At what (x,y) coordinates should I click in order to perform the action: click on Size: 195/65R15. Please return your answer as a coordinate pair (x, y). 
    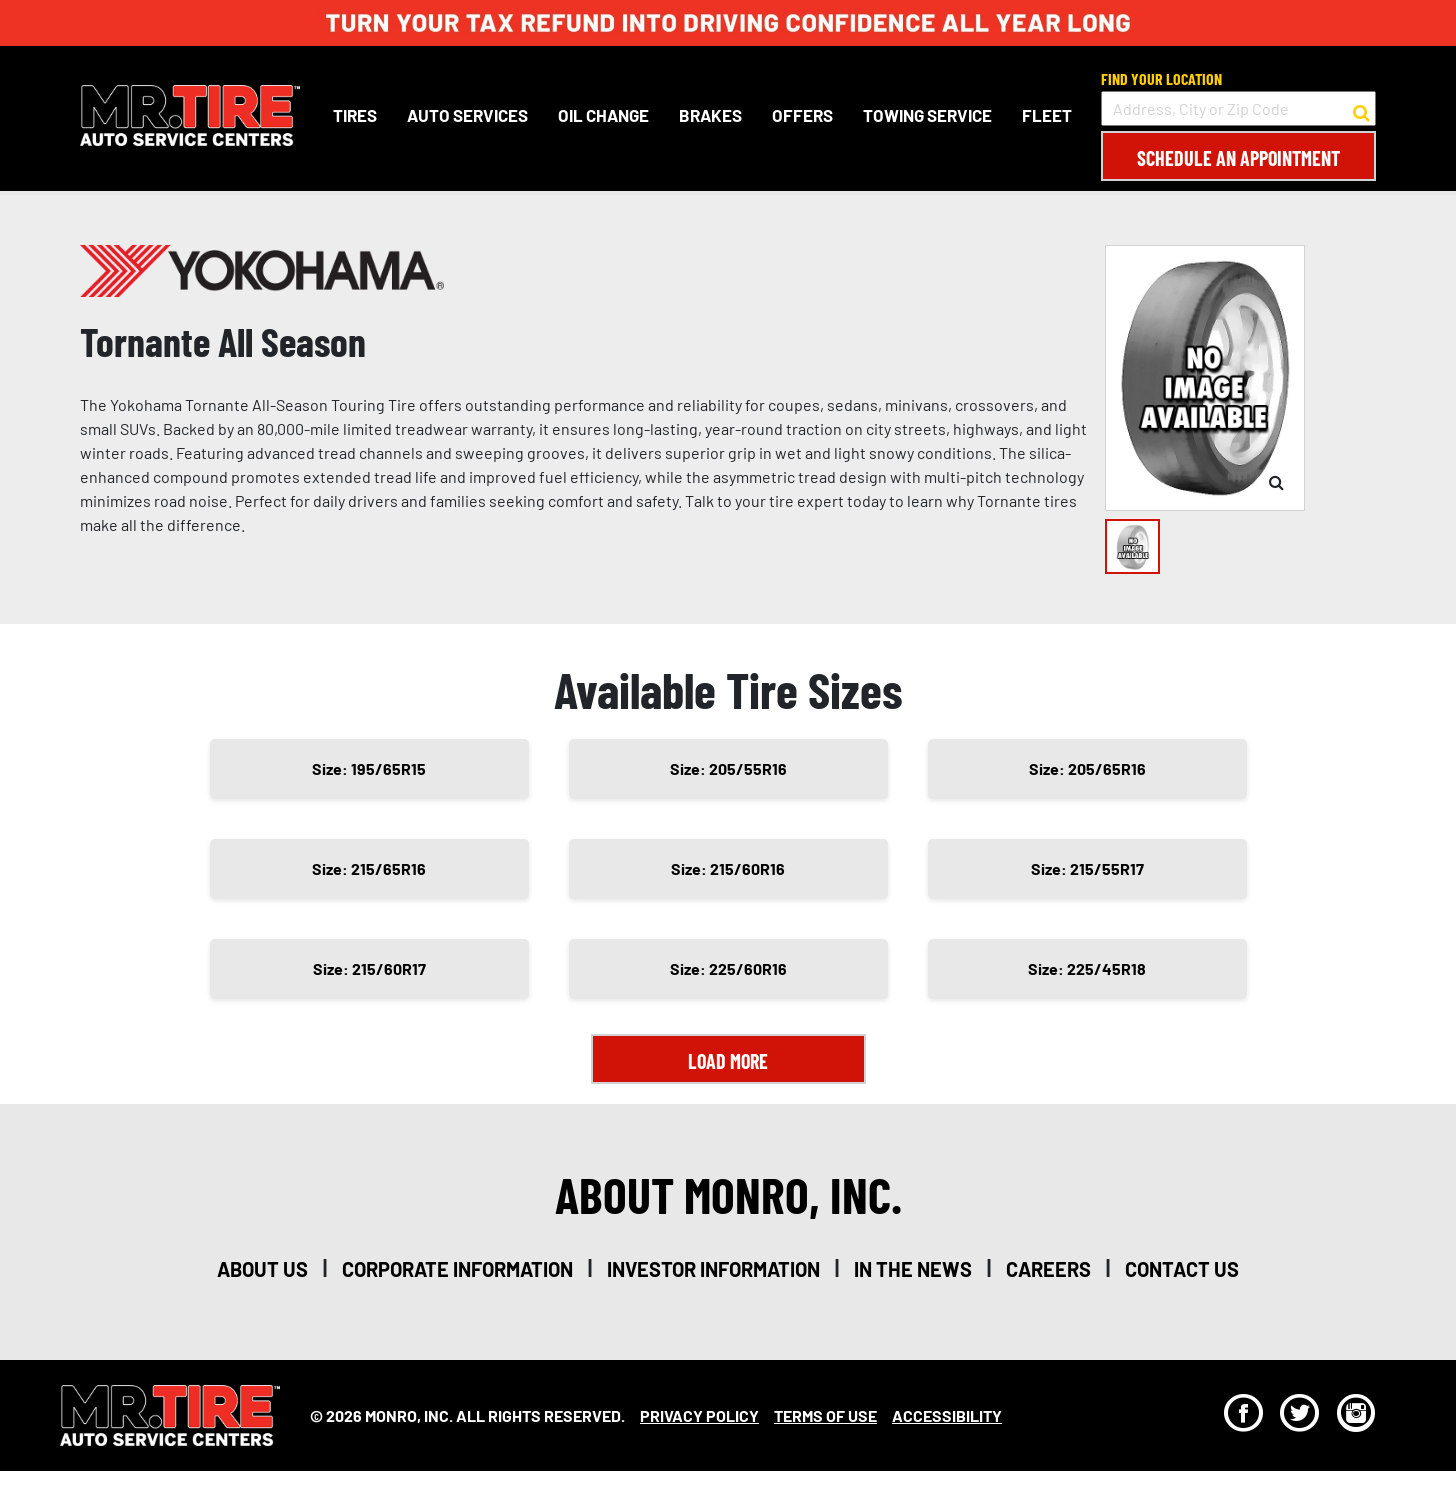
    Looking at the image, I should click on (369, 768).